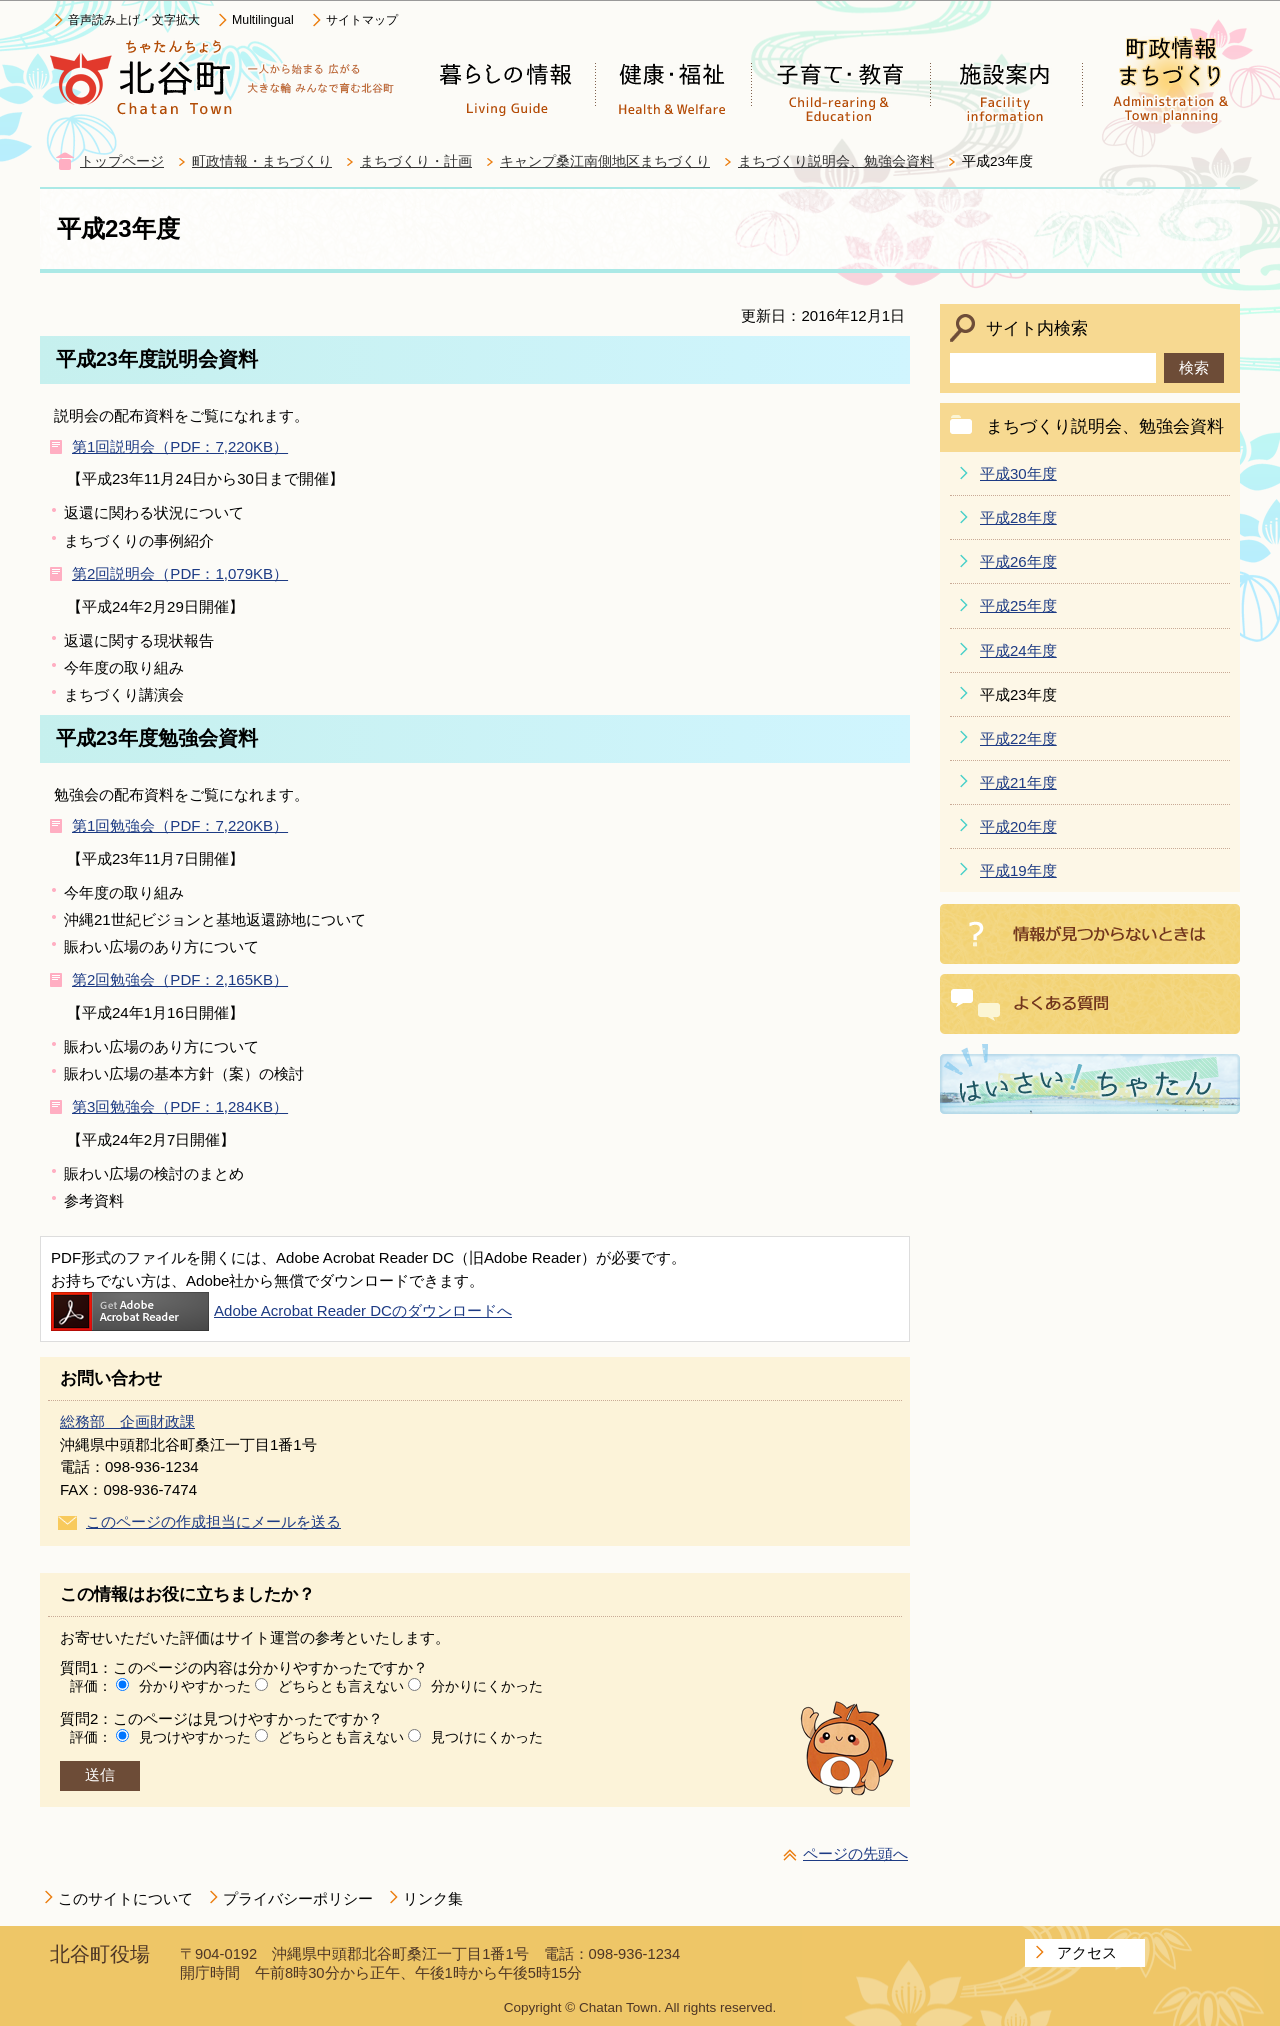 The width and height of the screenshot is (1280, 2026). Describe the element at coordinates (1018, 826) in the screenshot. I see `平成20年度` at that location.